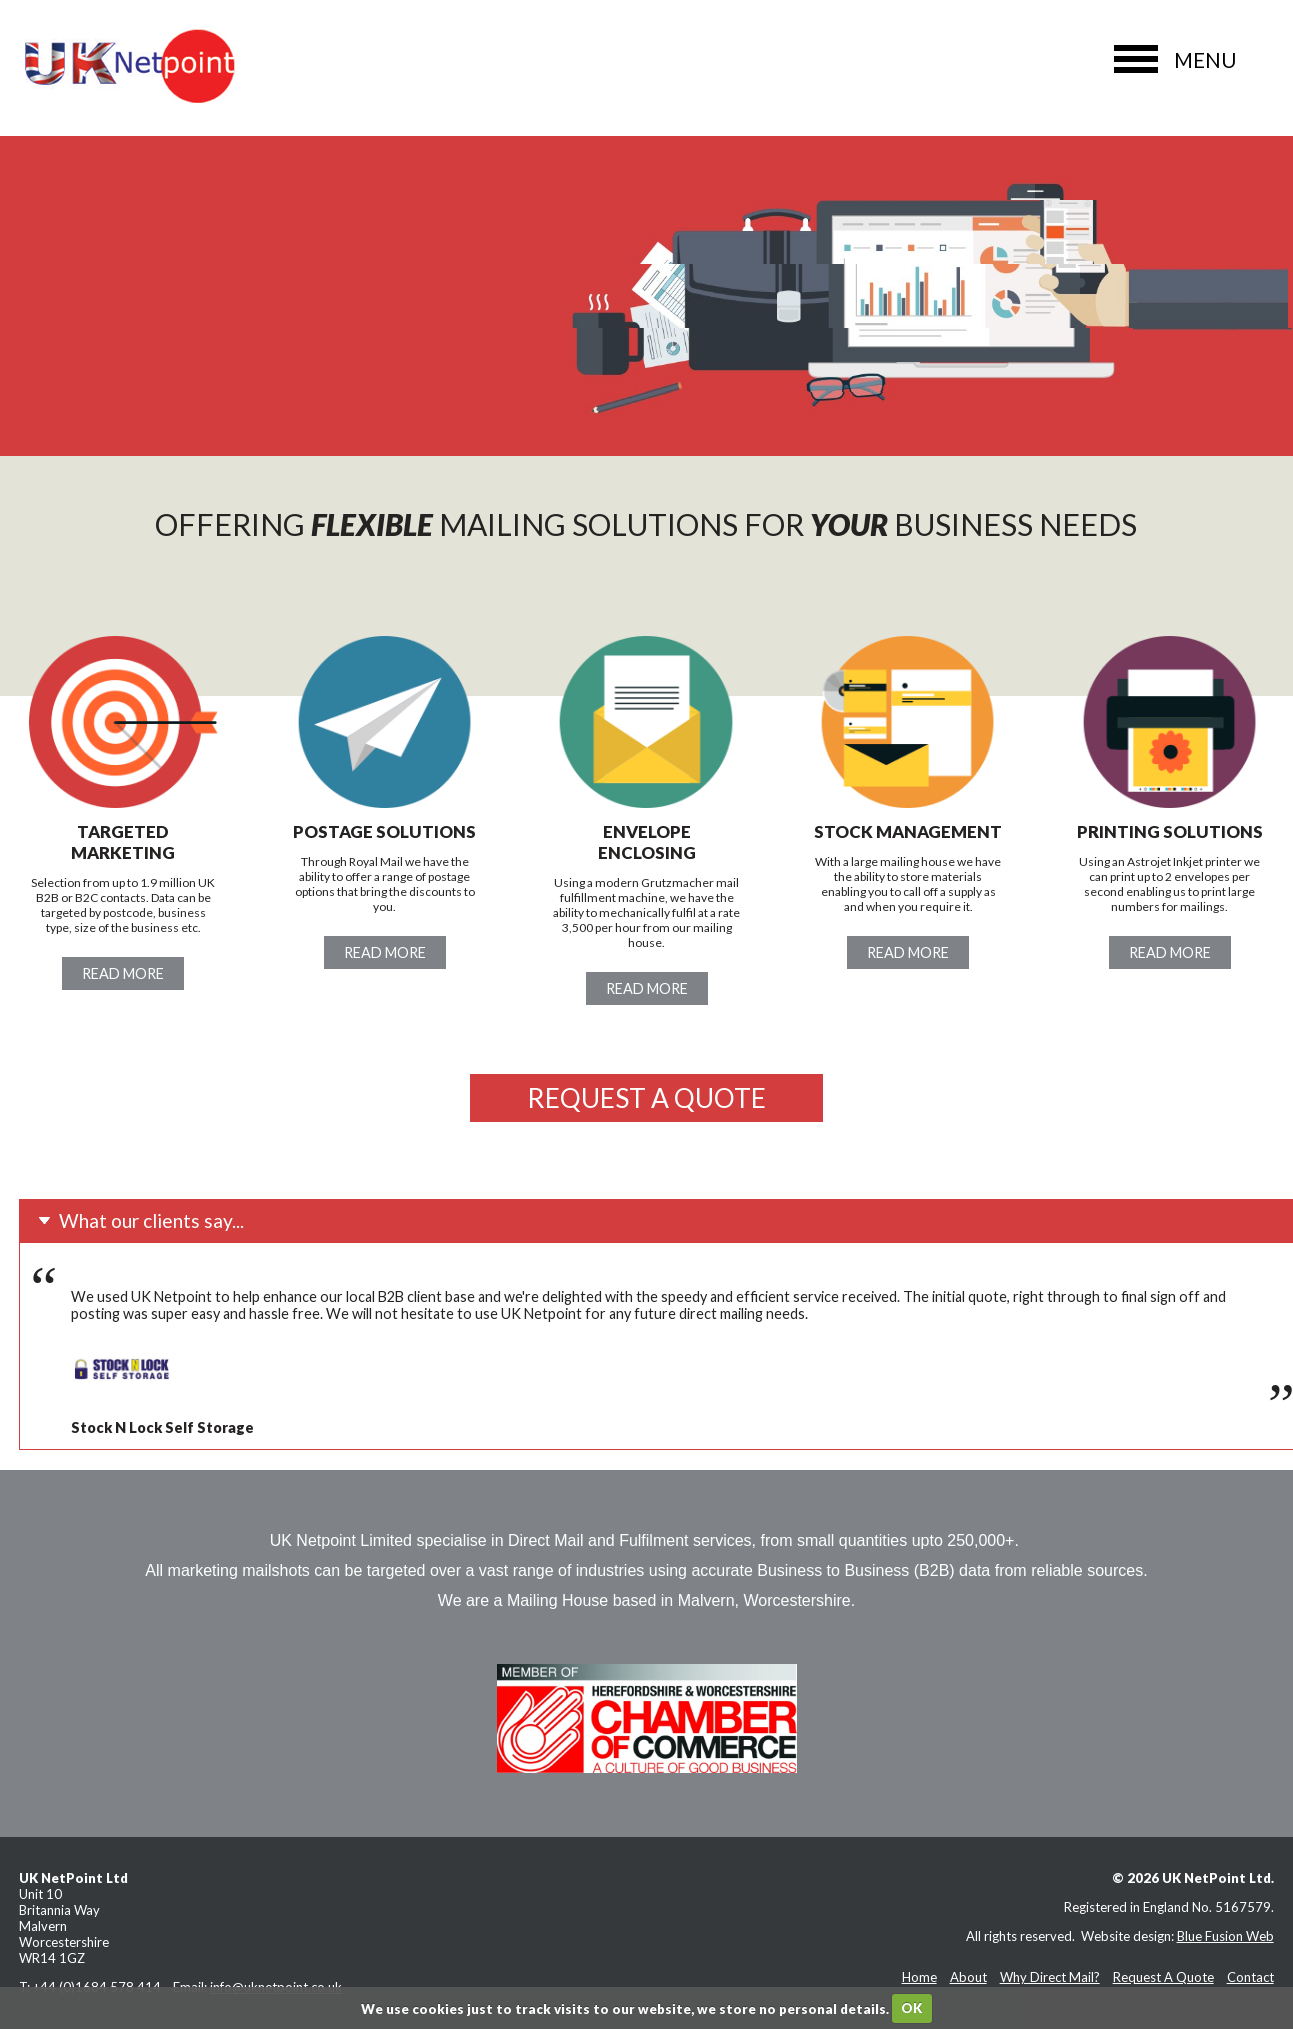 The image size is (1293, 2029). Describe the element at coordinates (123, 973) in the screenshot. I see `Read more` at that location.